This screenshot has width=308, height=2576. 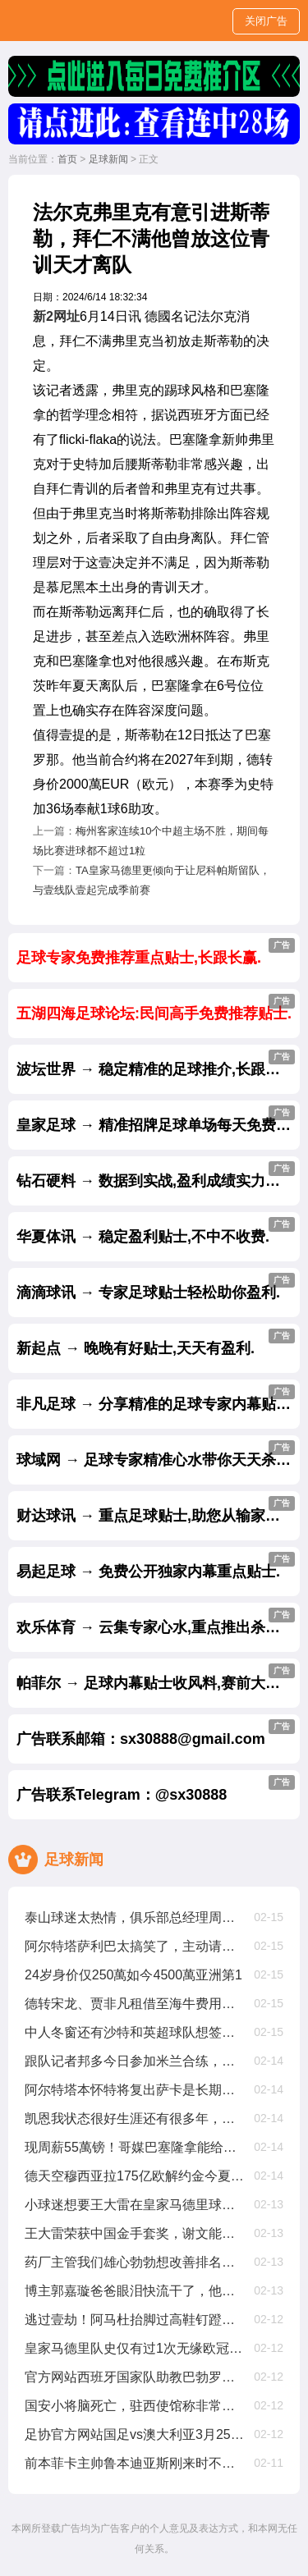 What do you see at coordinates (135, 2320) in the screenshot?
I see `逃过壹劫！阿马杜抬脚过高鞋钉蹬到马特乌斯胸部，被裁判出示黄牌` at bounding box center [135, 2320].